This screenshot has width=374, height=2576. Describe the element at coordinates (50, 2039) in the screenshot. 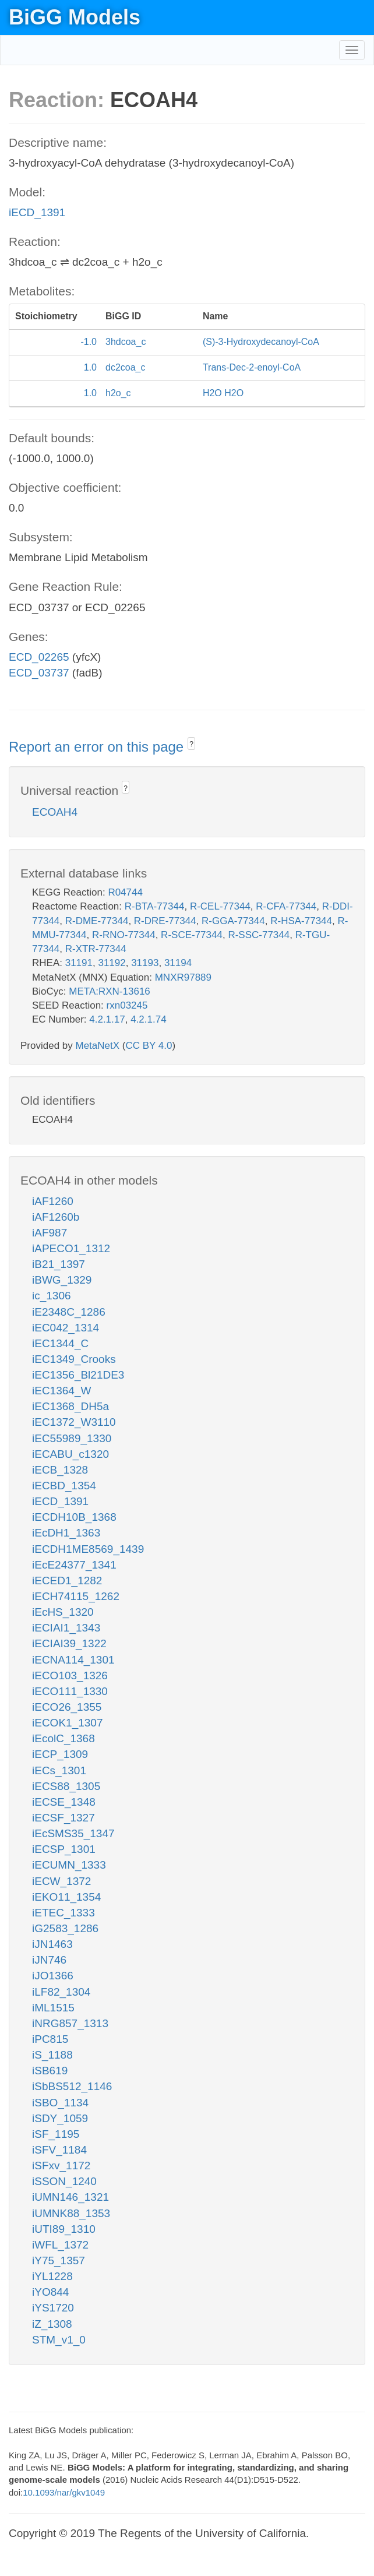

I see `iPC815` at that location.